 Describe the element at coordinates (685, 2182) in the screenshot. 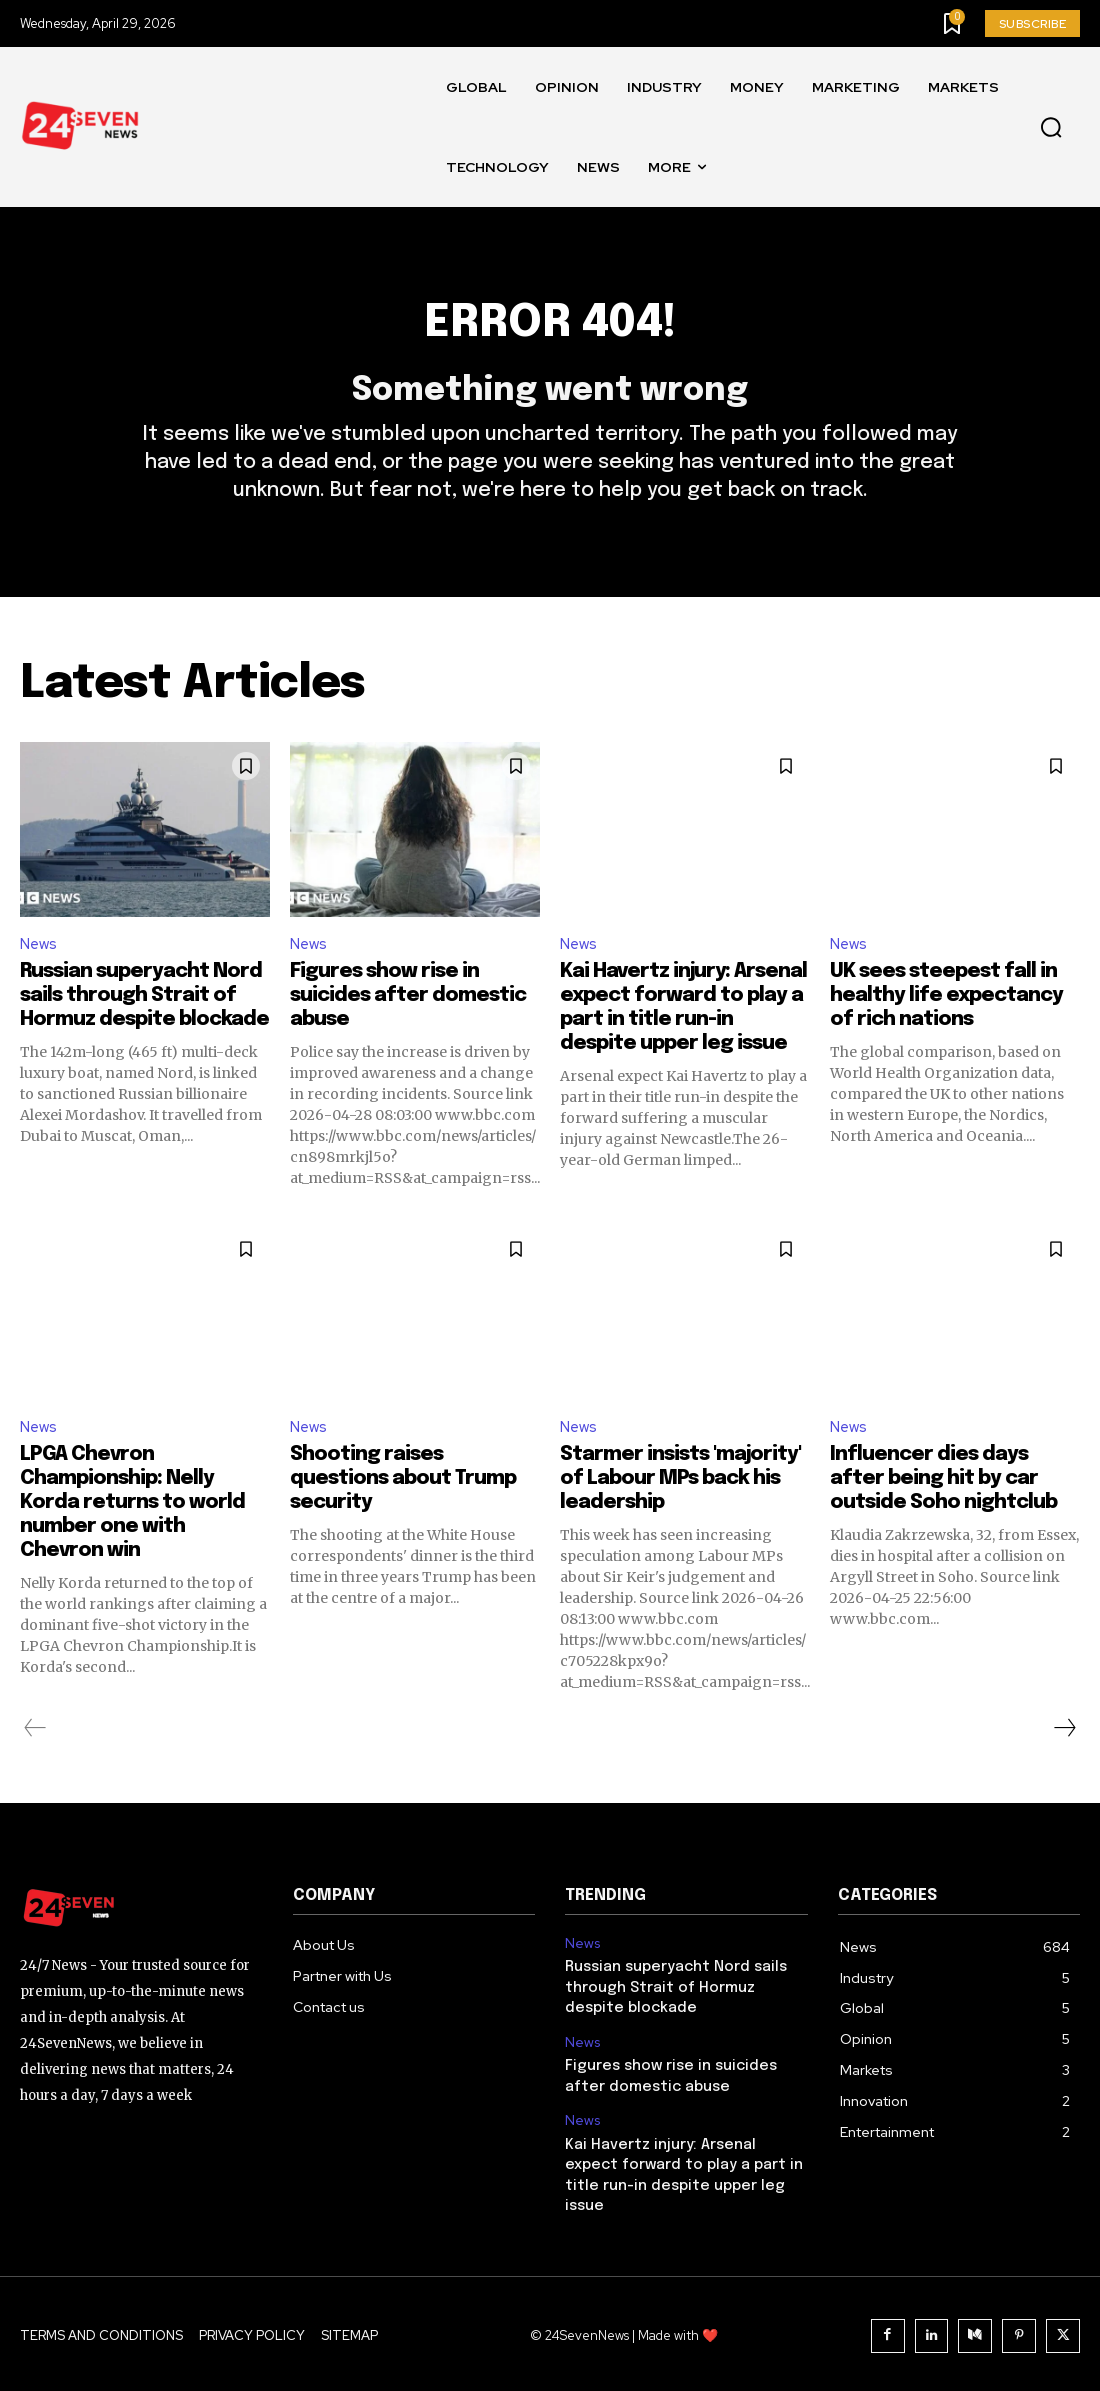

I see `Kai Havertz injury: Arsenal expect forward to play a part in title run-in despite upper leg issue` at that location.